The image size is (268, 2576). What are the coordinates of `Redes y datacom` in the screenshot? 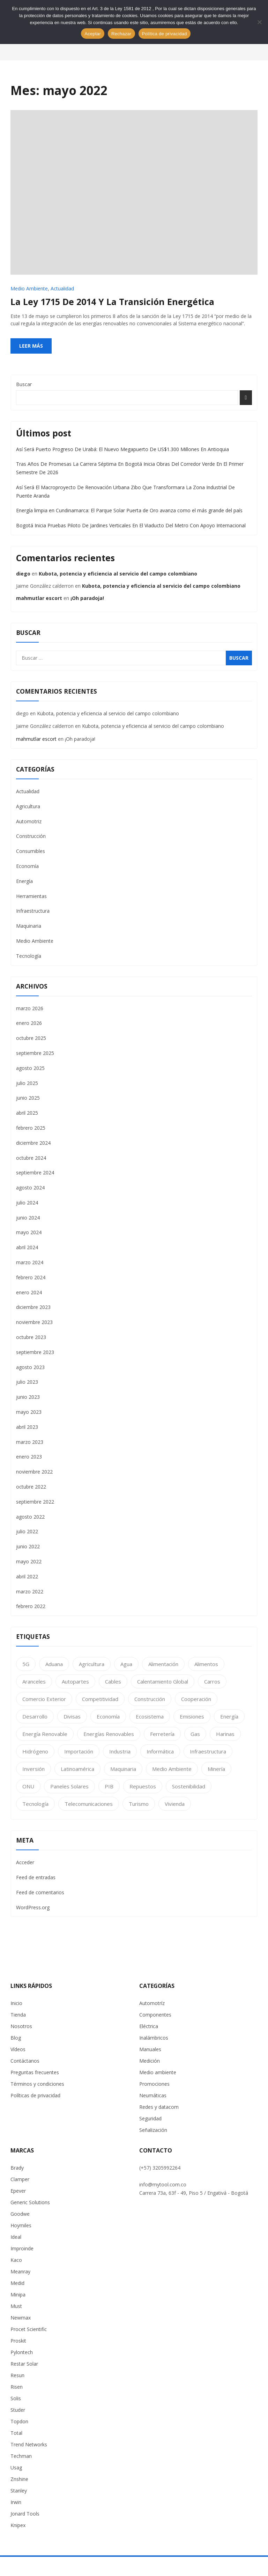 It's located at (159, 2107).